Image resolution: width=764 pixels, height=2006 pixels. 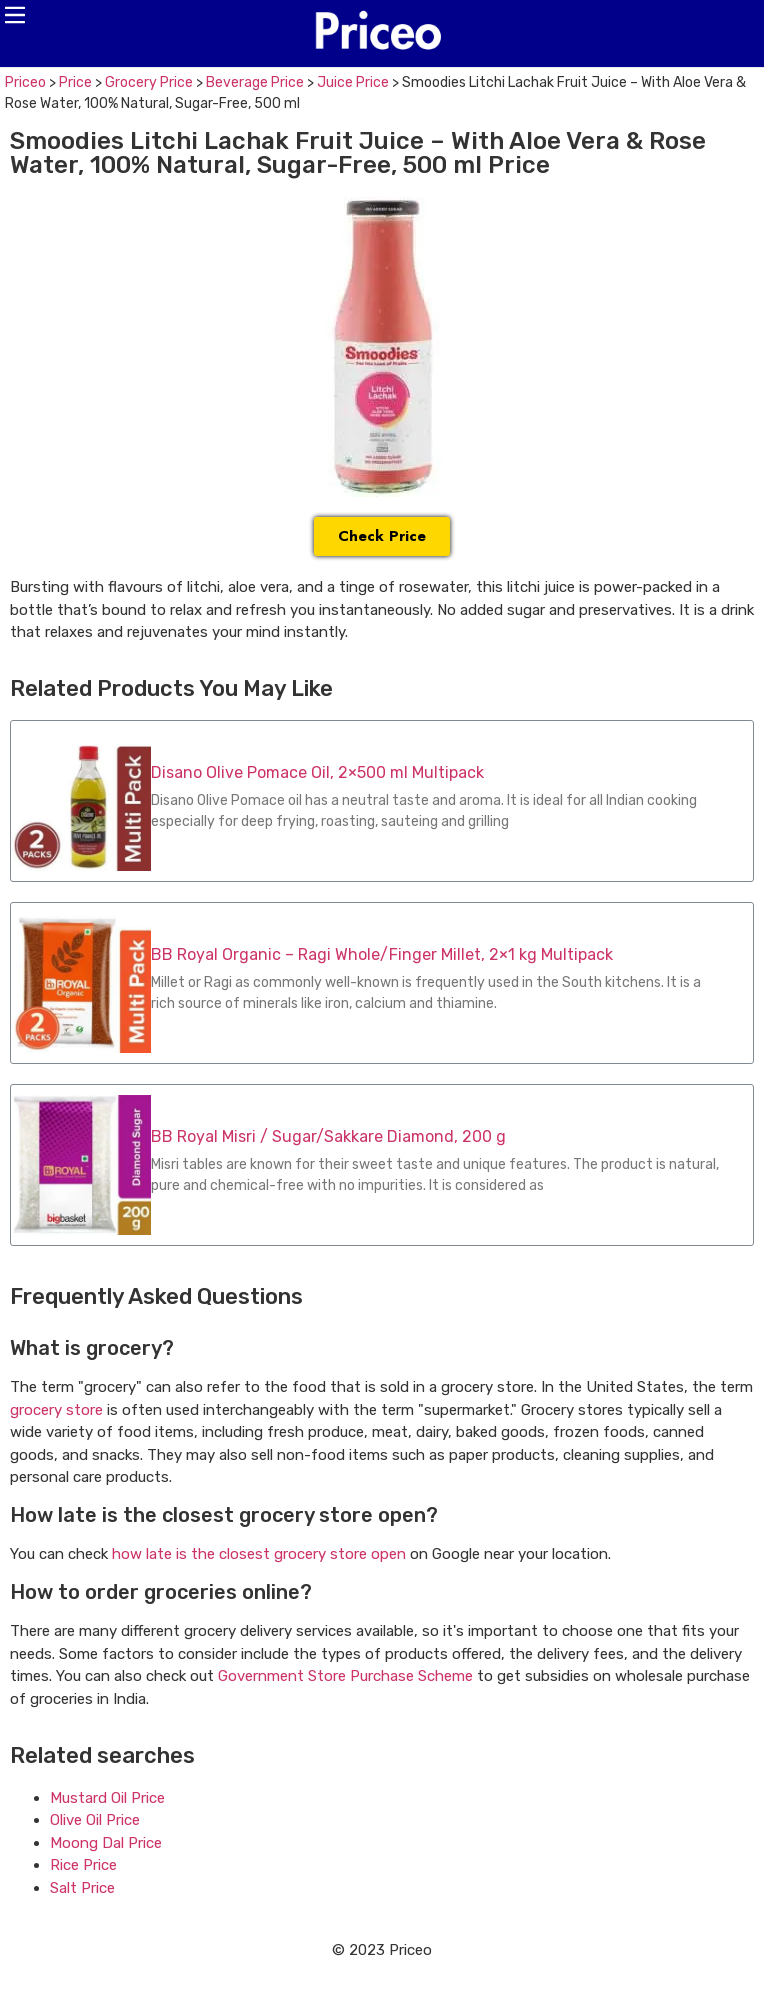 I want to click on Government Store Purchase Scheme, so click(x=345, y=1676).